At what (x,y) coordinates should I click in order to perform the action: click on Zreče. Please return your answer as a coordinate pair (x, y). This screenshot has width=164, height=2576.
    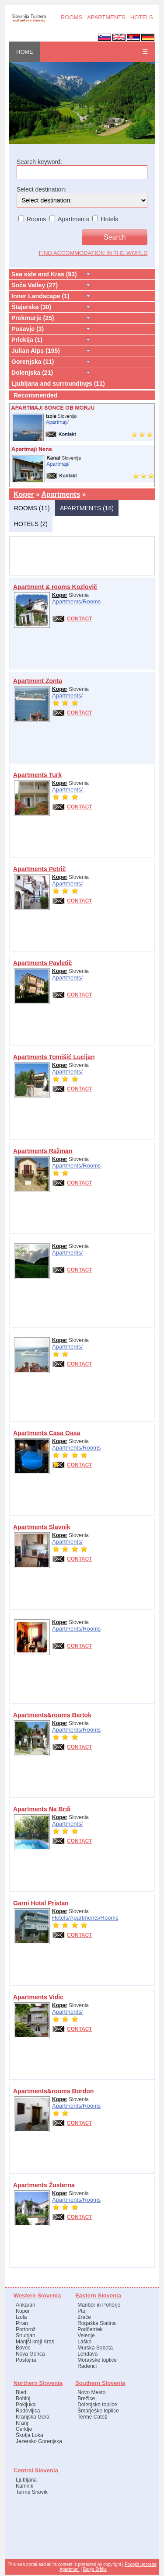
    Looking at the image, I should click on (84, 2317).